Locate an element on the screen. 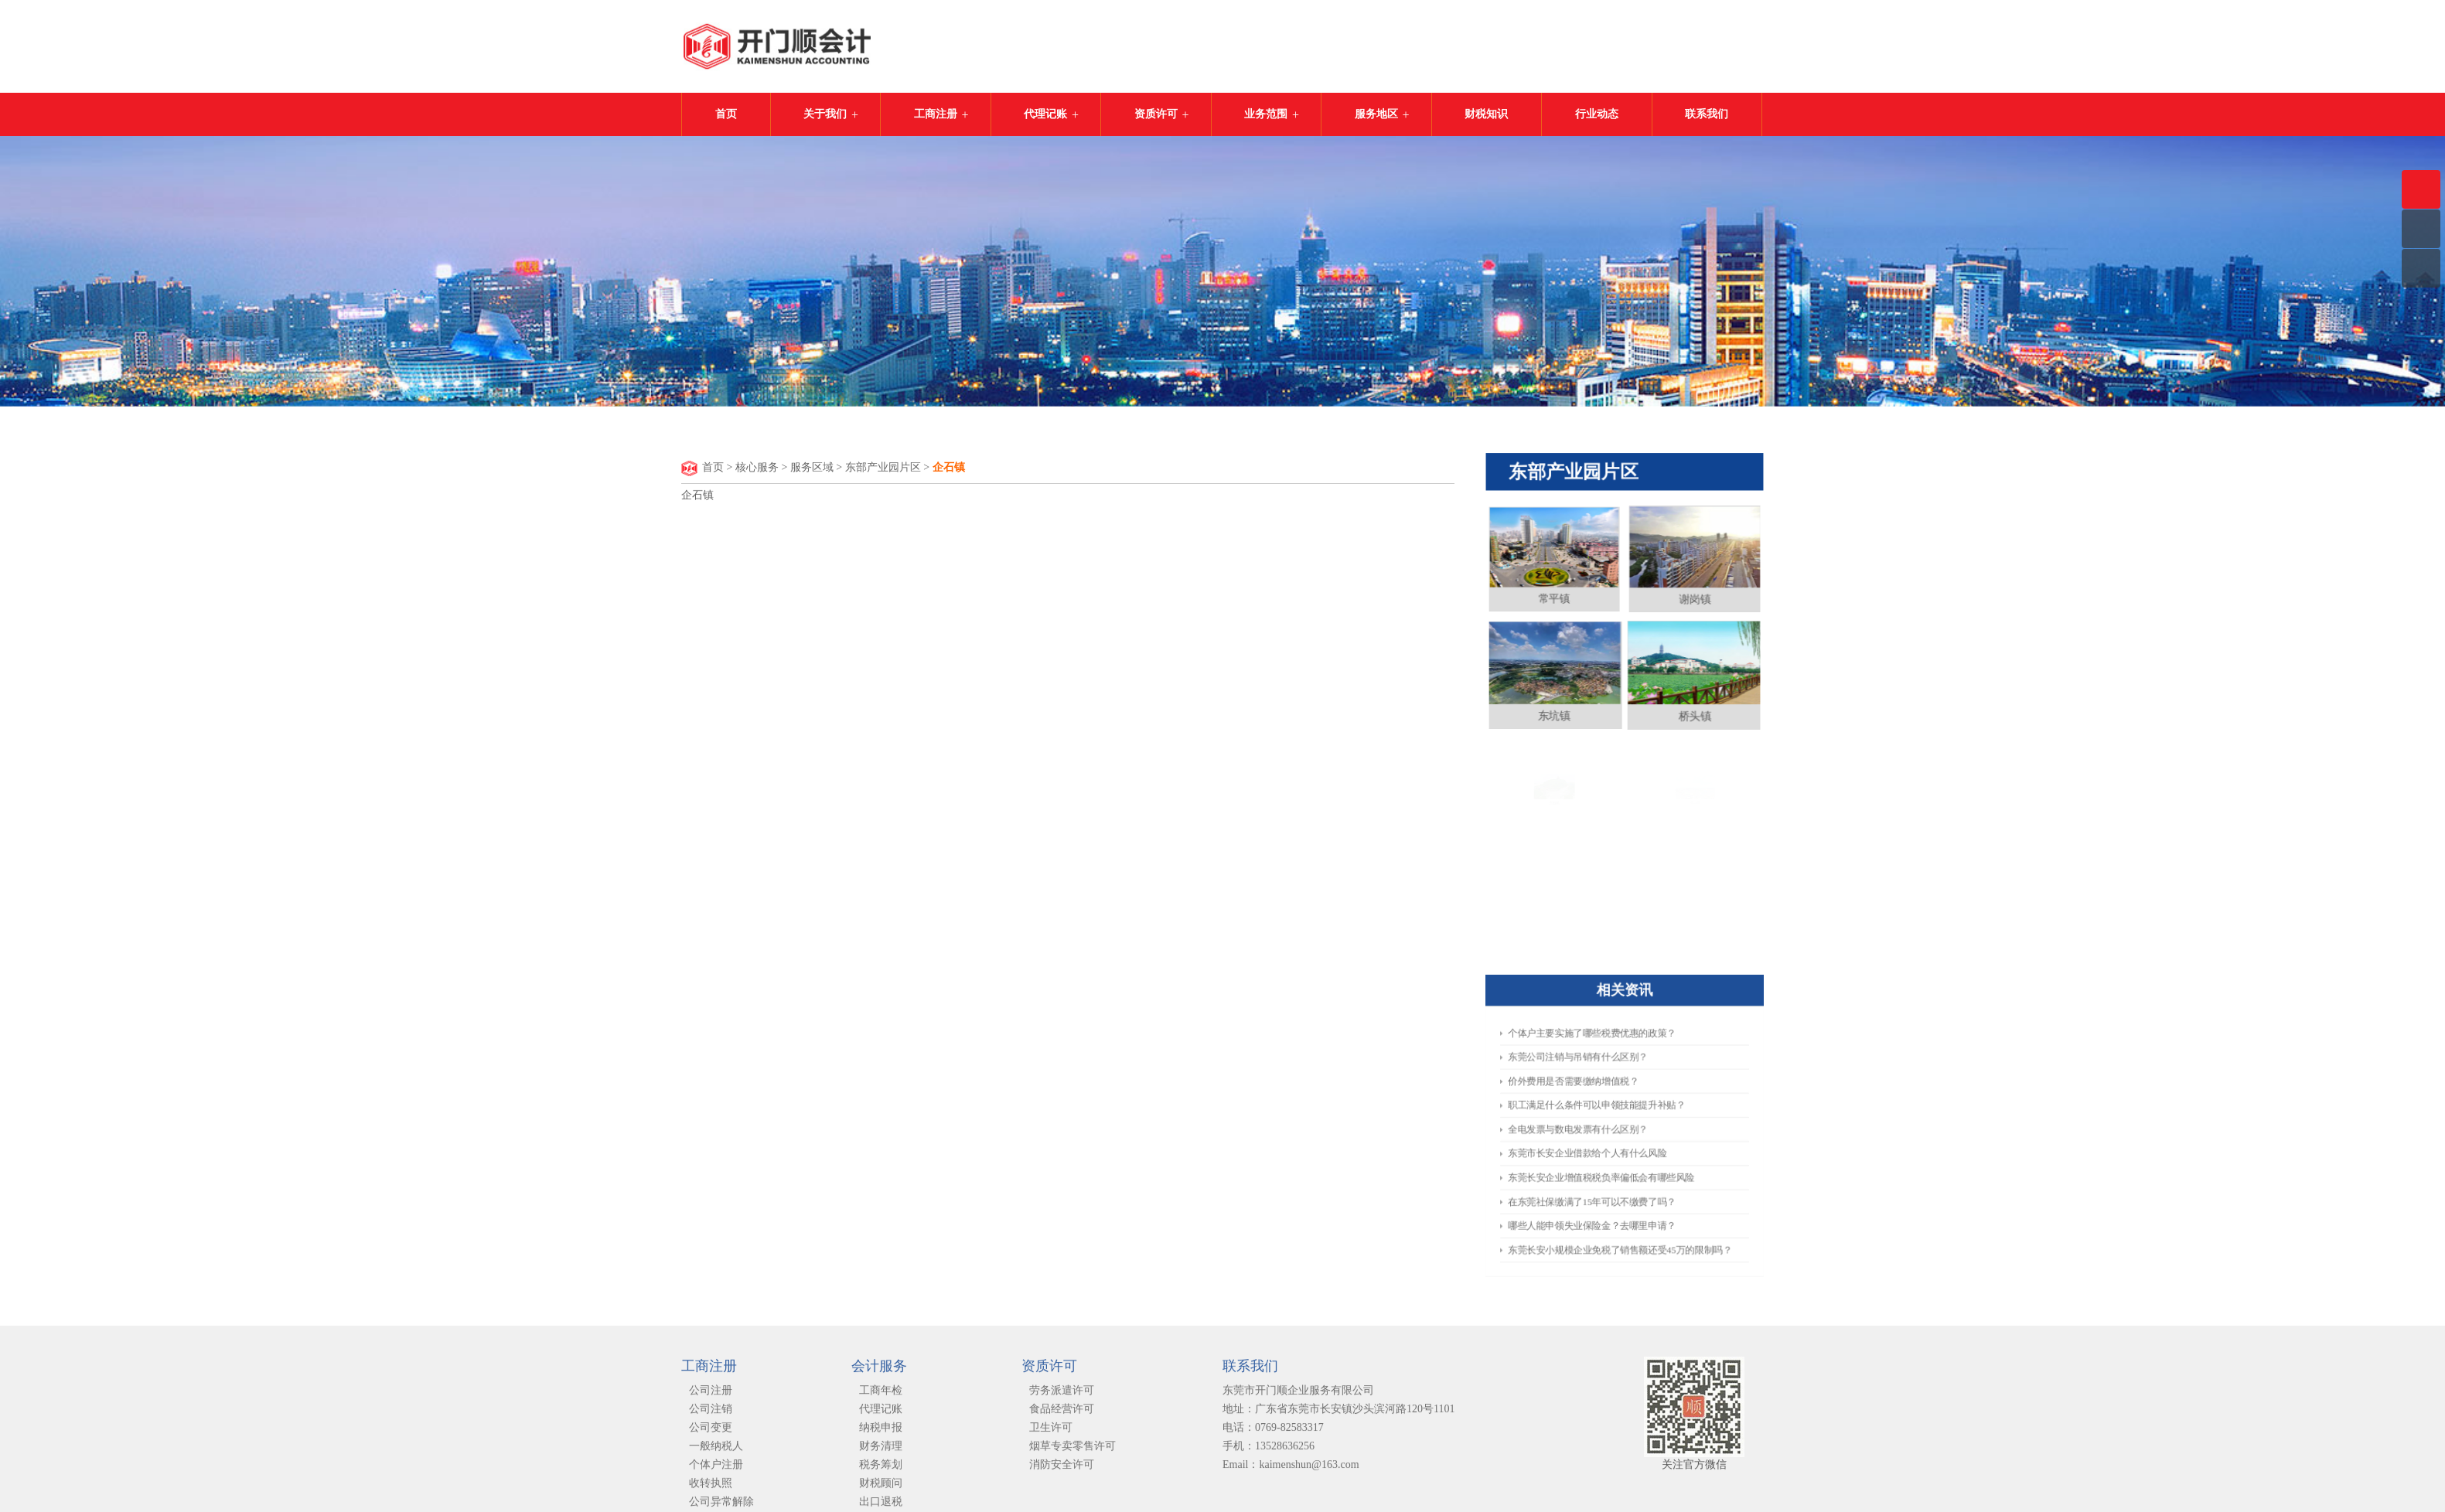  收转执照 is located at coordinates (710, 1488).